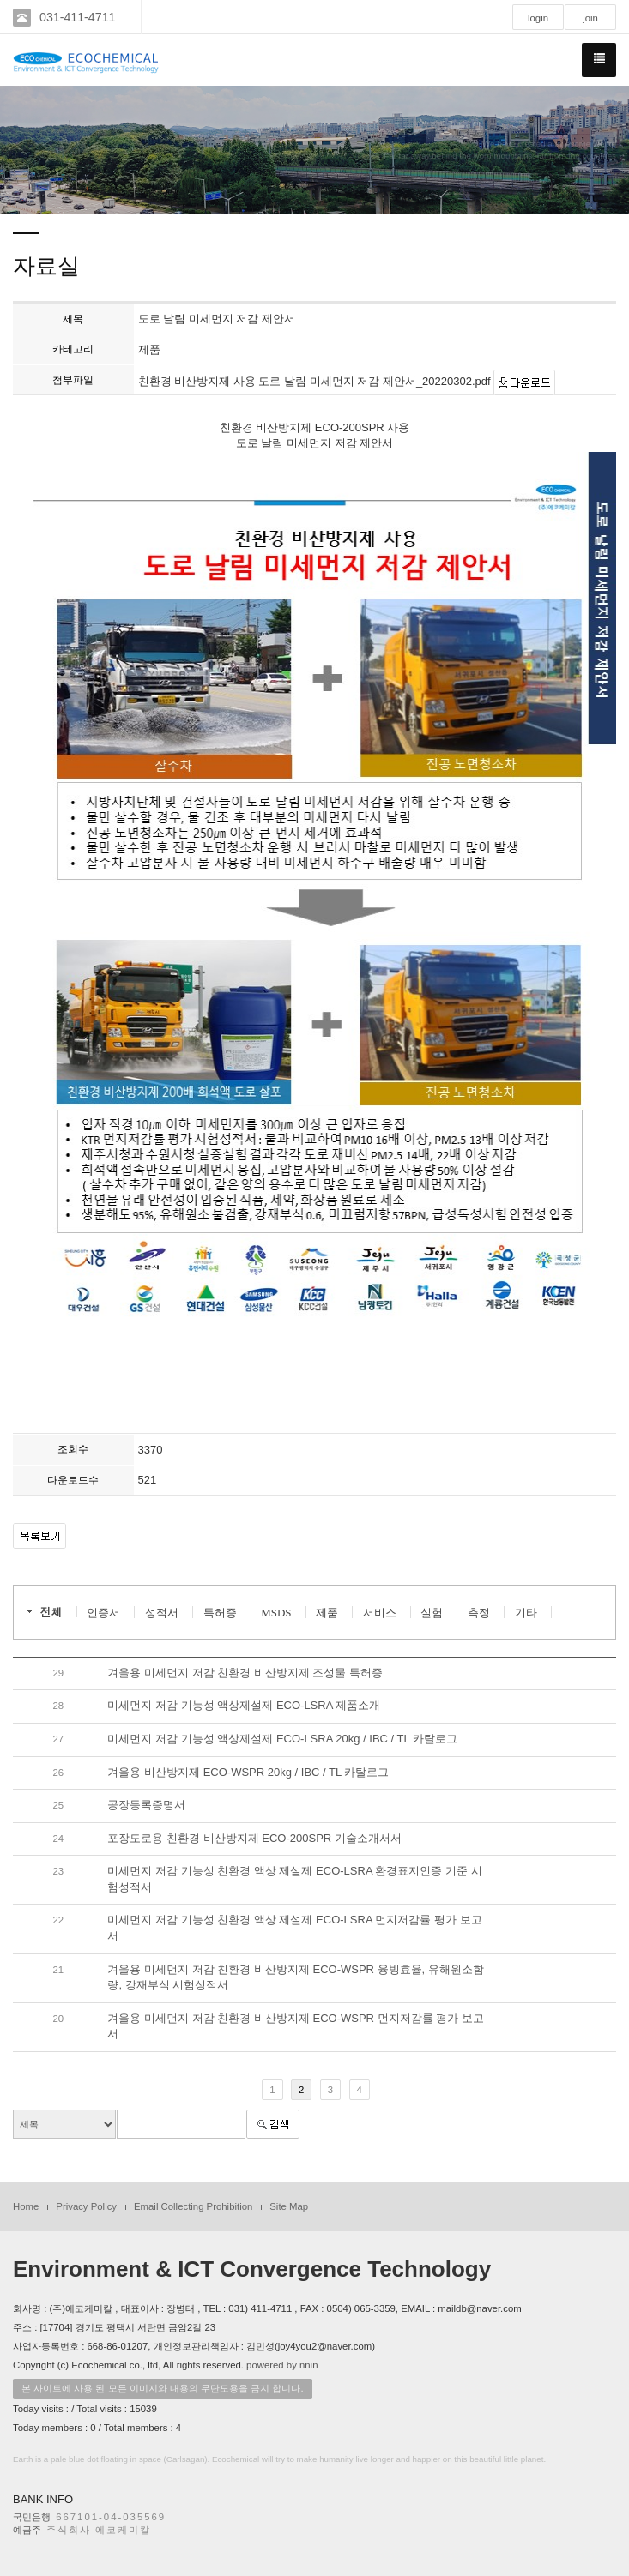  Describe the element at coordinates (282, 2365) in the screenshot. I see `powered by nnin` at that location.